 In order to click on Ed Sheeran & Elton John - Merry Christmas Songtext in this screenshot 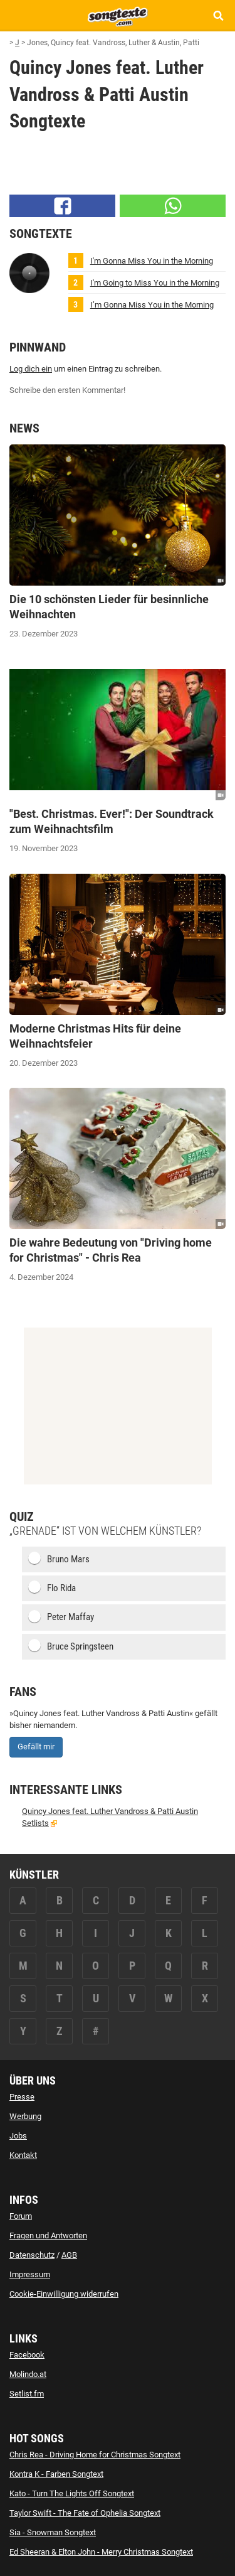, I will do `click(101, 2552)`.